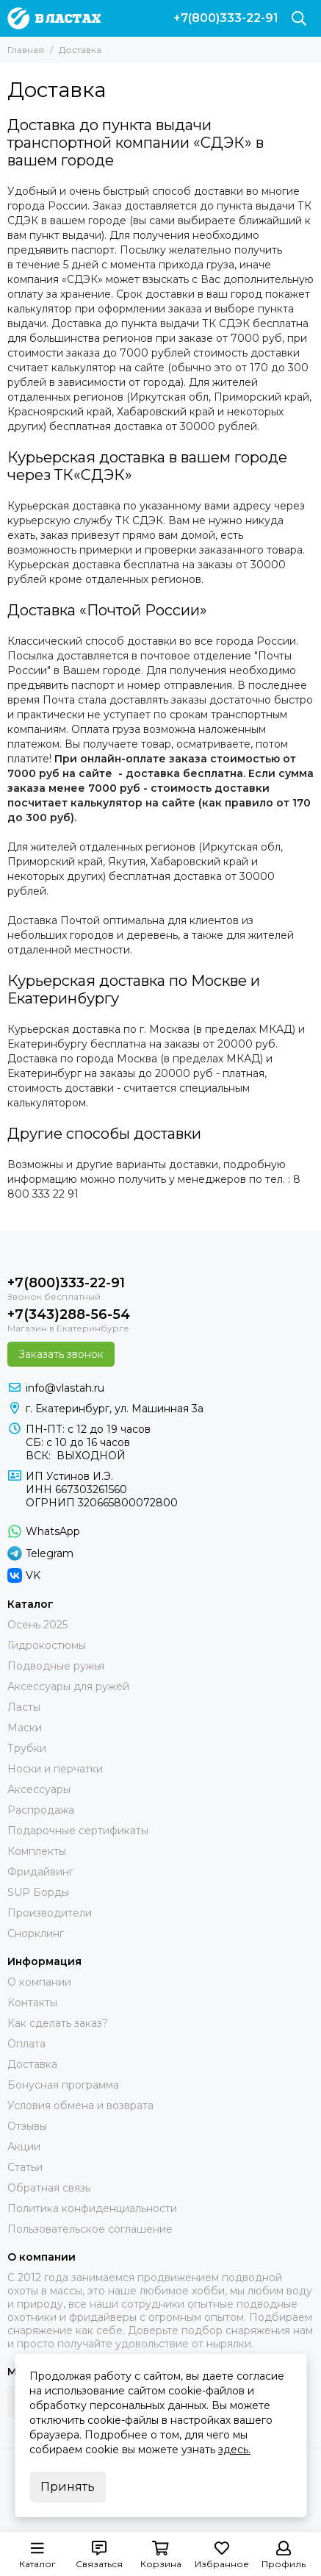 The height and width of the screenshot is (2576, 321). What do you see at coordinates (68, 1314) in the screenshot?
I see `+7(343)288-56-54` at bounding box center [68, 1314].